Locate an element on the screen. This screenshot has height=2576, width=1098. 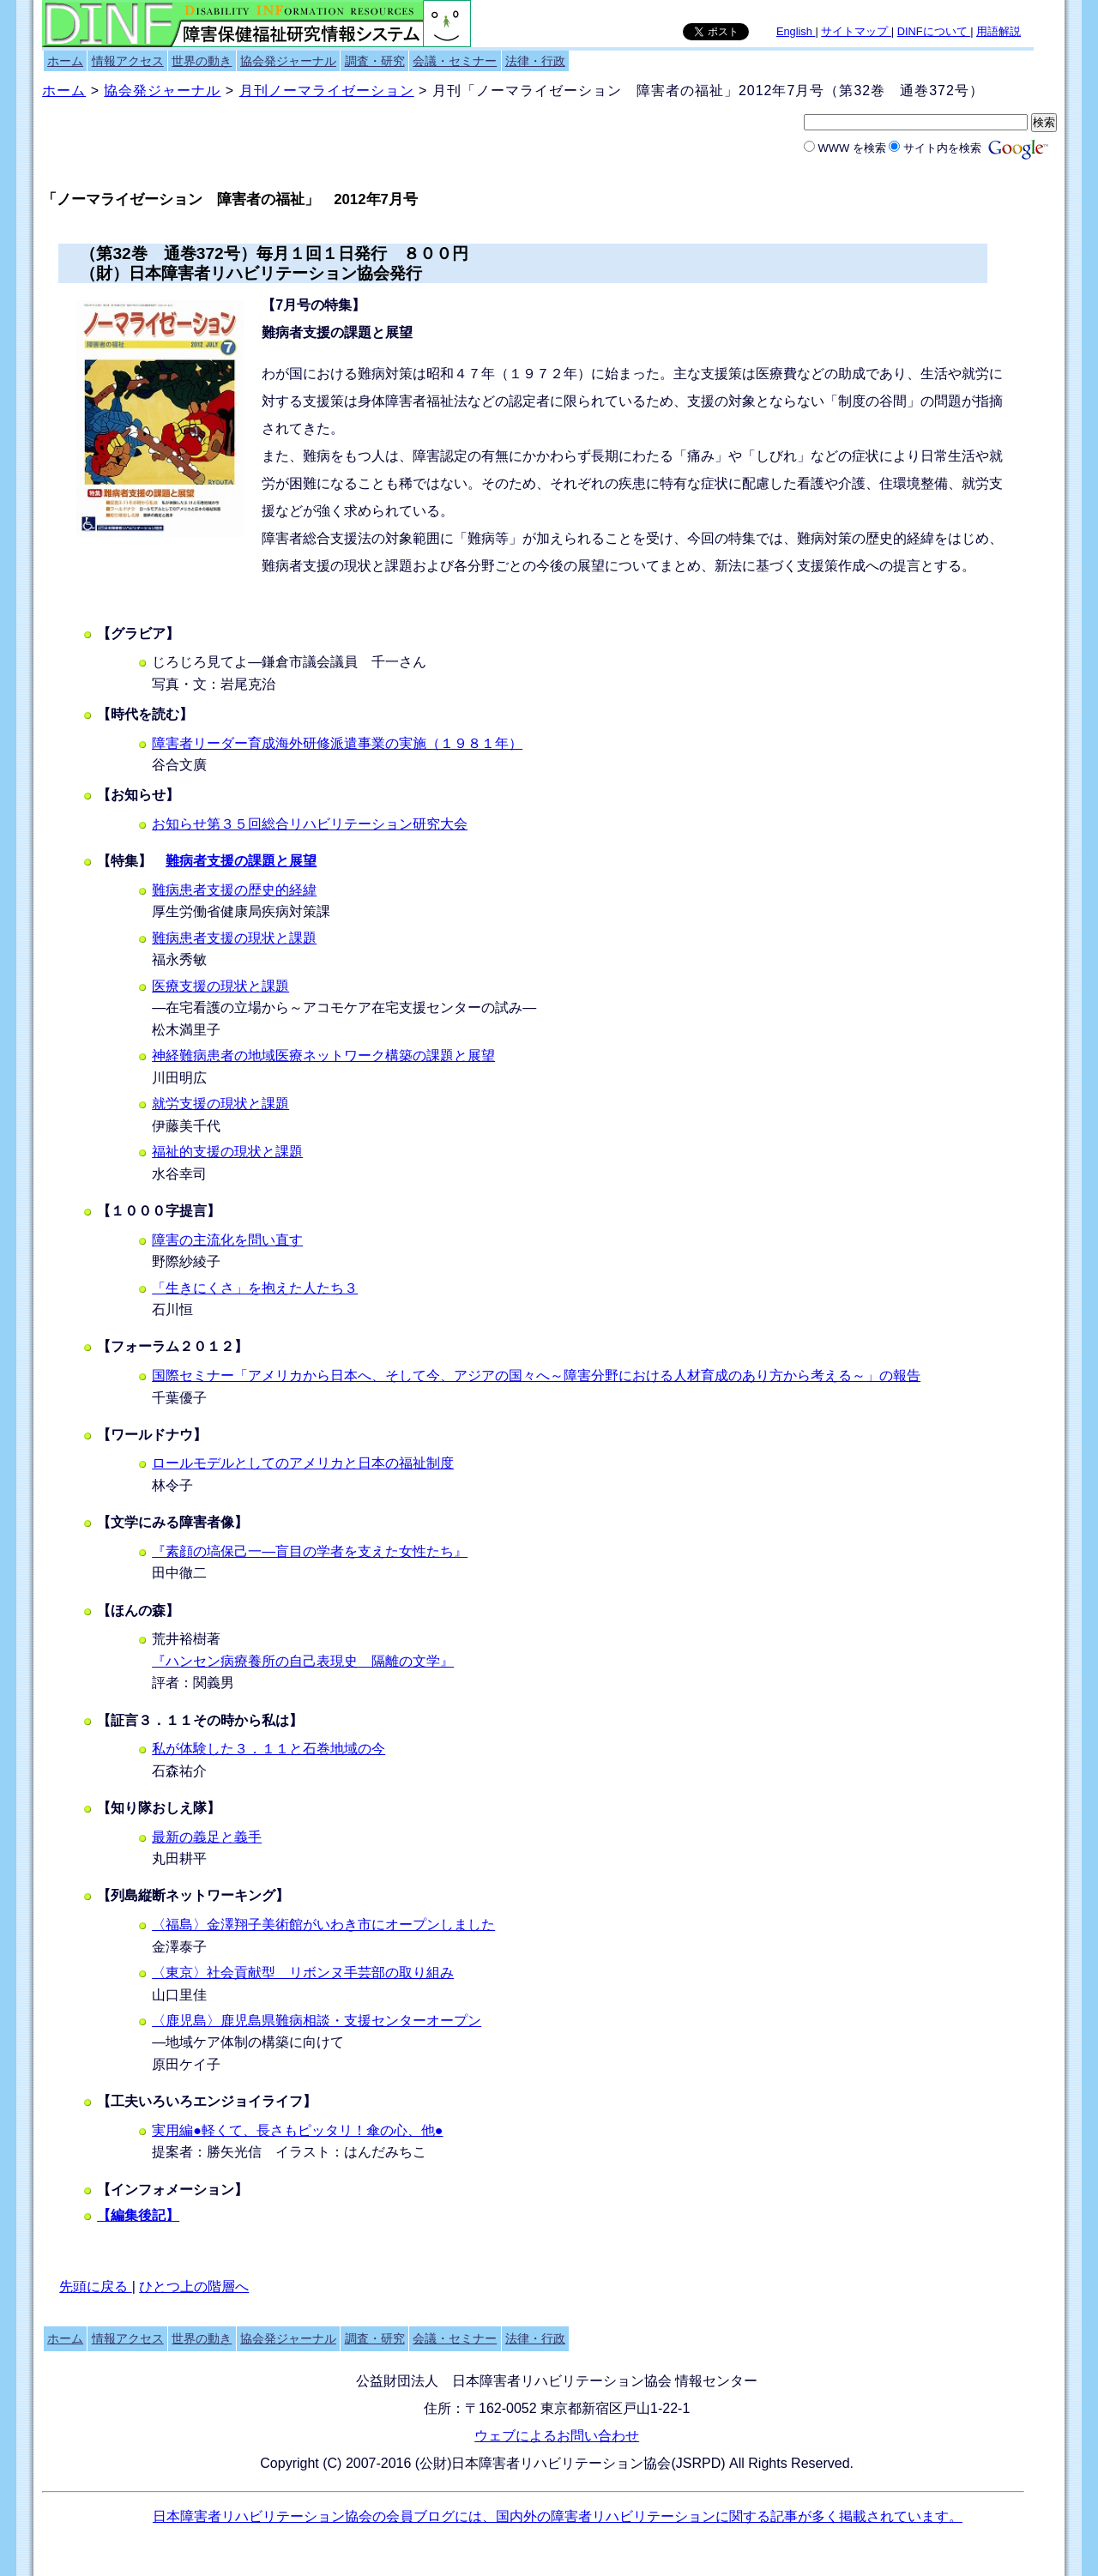
ホーム is located at coordinates (65, 61).